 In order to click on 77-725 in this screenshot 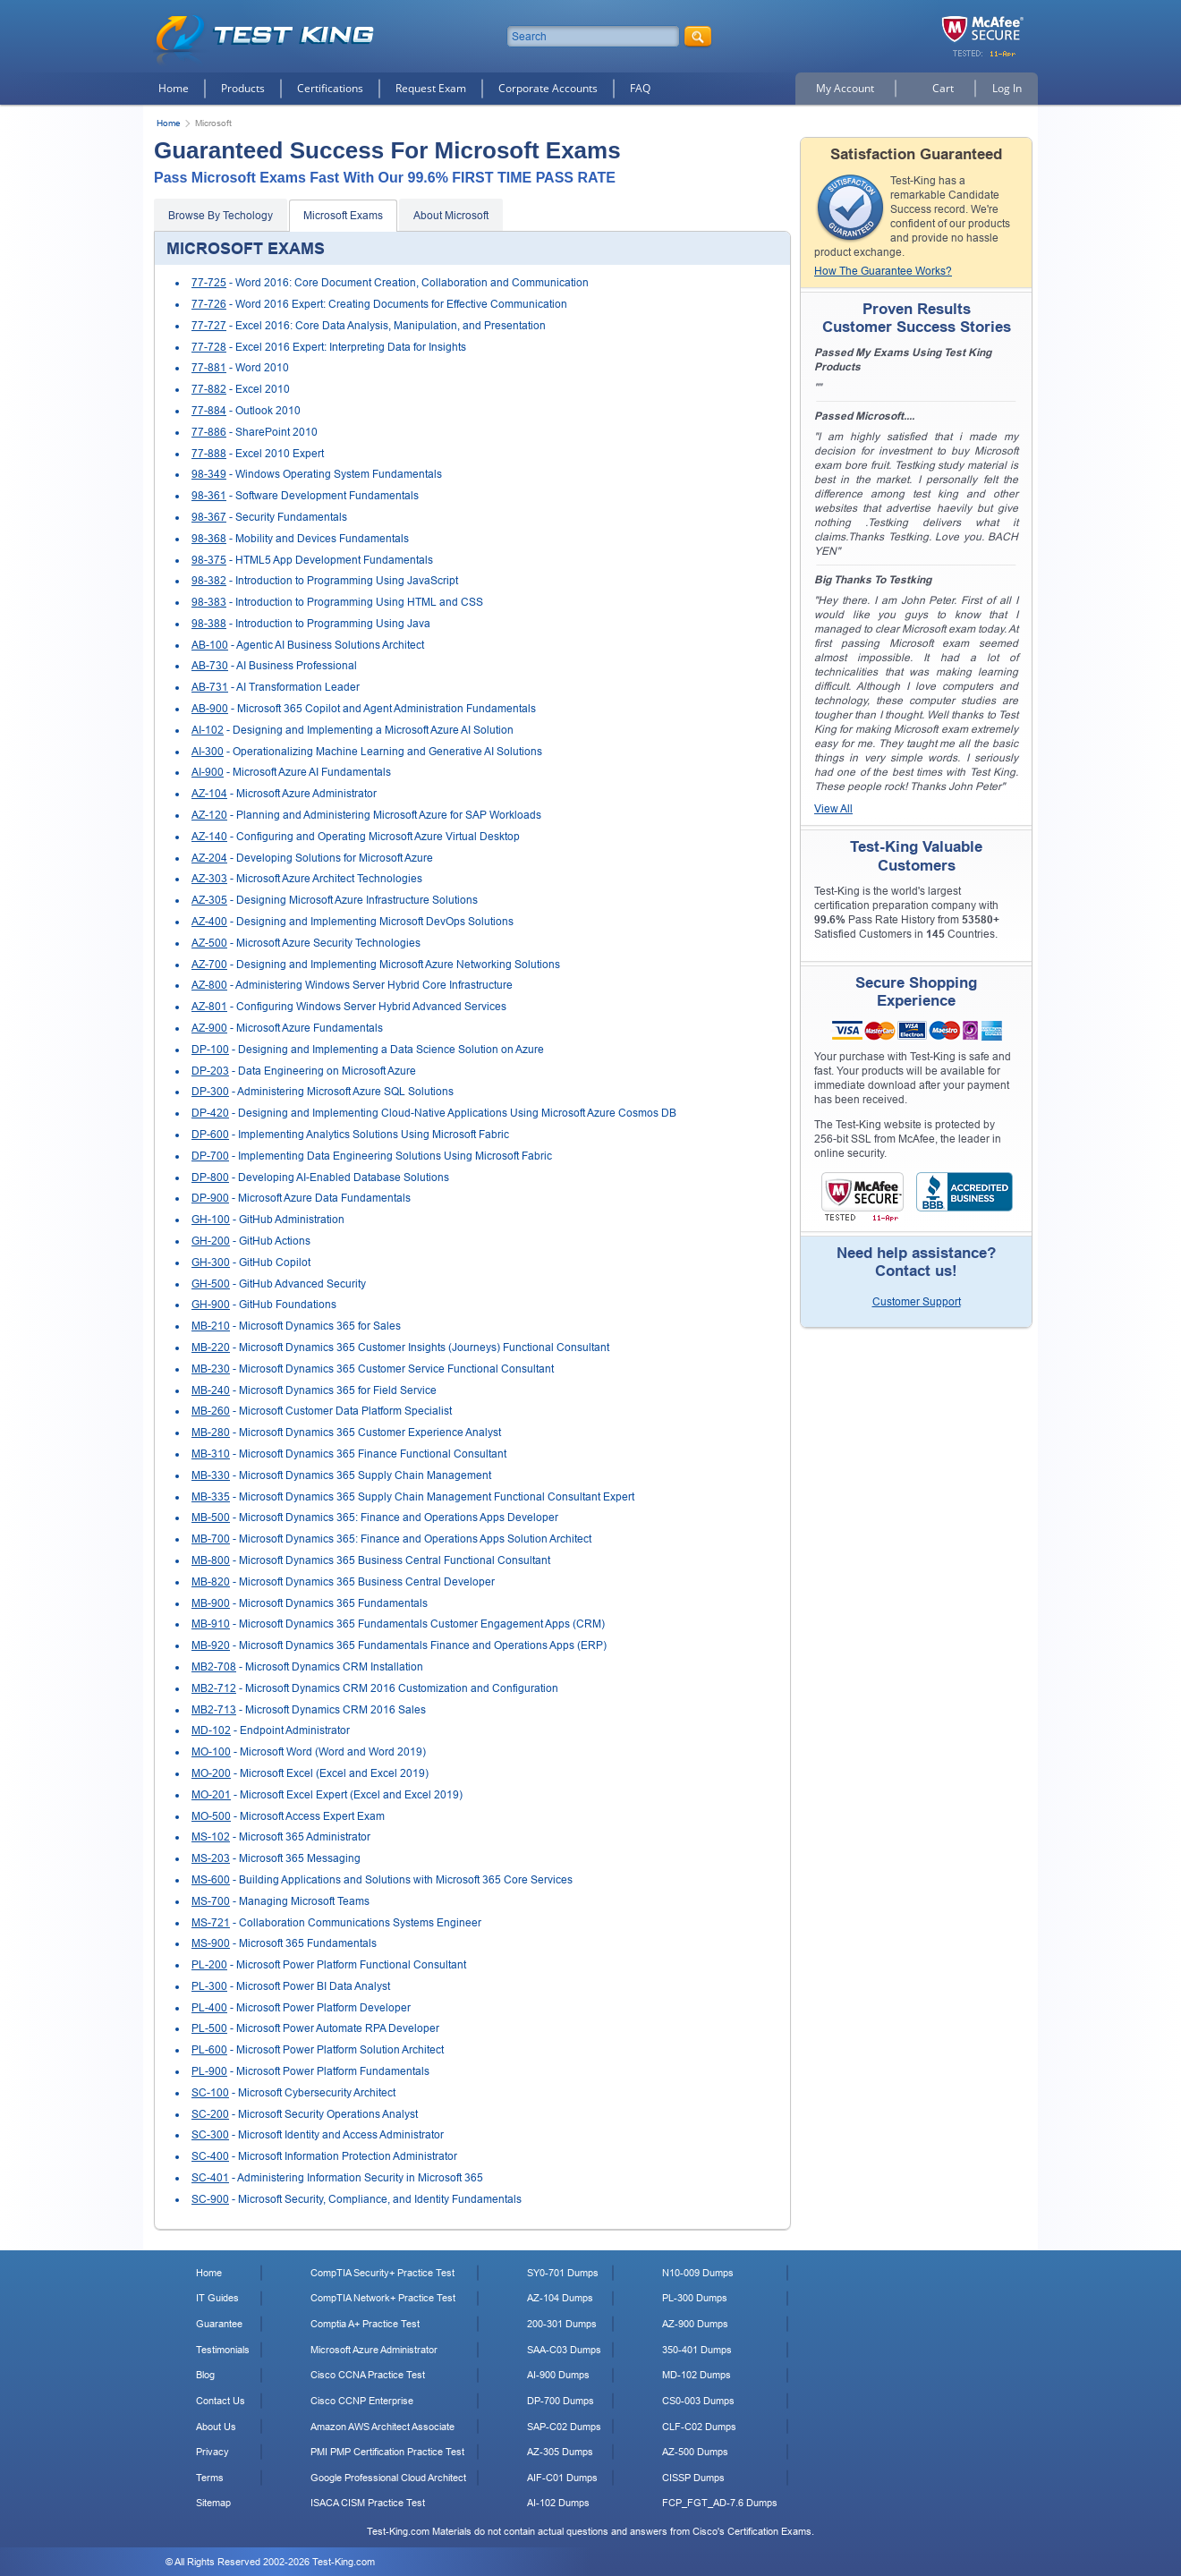, I will do `click(208, 282)`.